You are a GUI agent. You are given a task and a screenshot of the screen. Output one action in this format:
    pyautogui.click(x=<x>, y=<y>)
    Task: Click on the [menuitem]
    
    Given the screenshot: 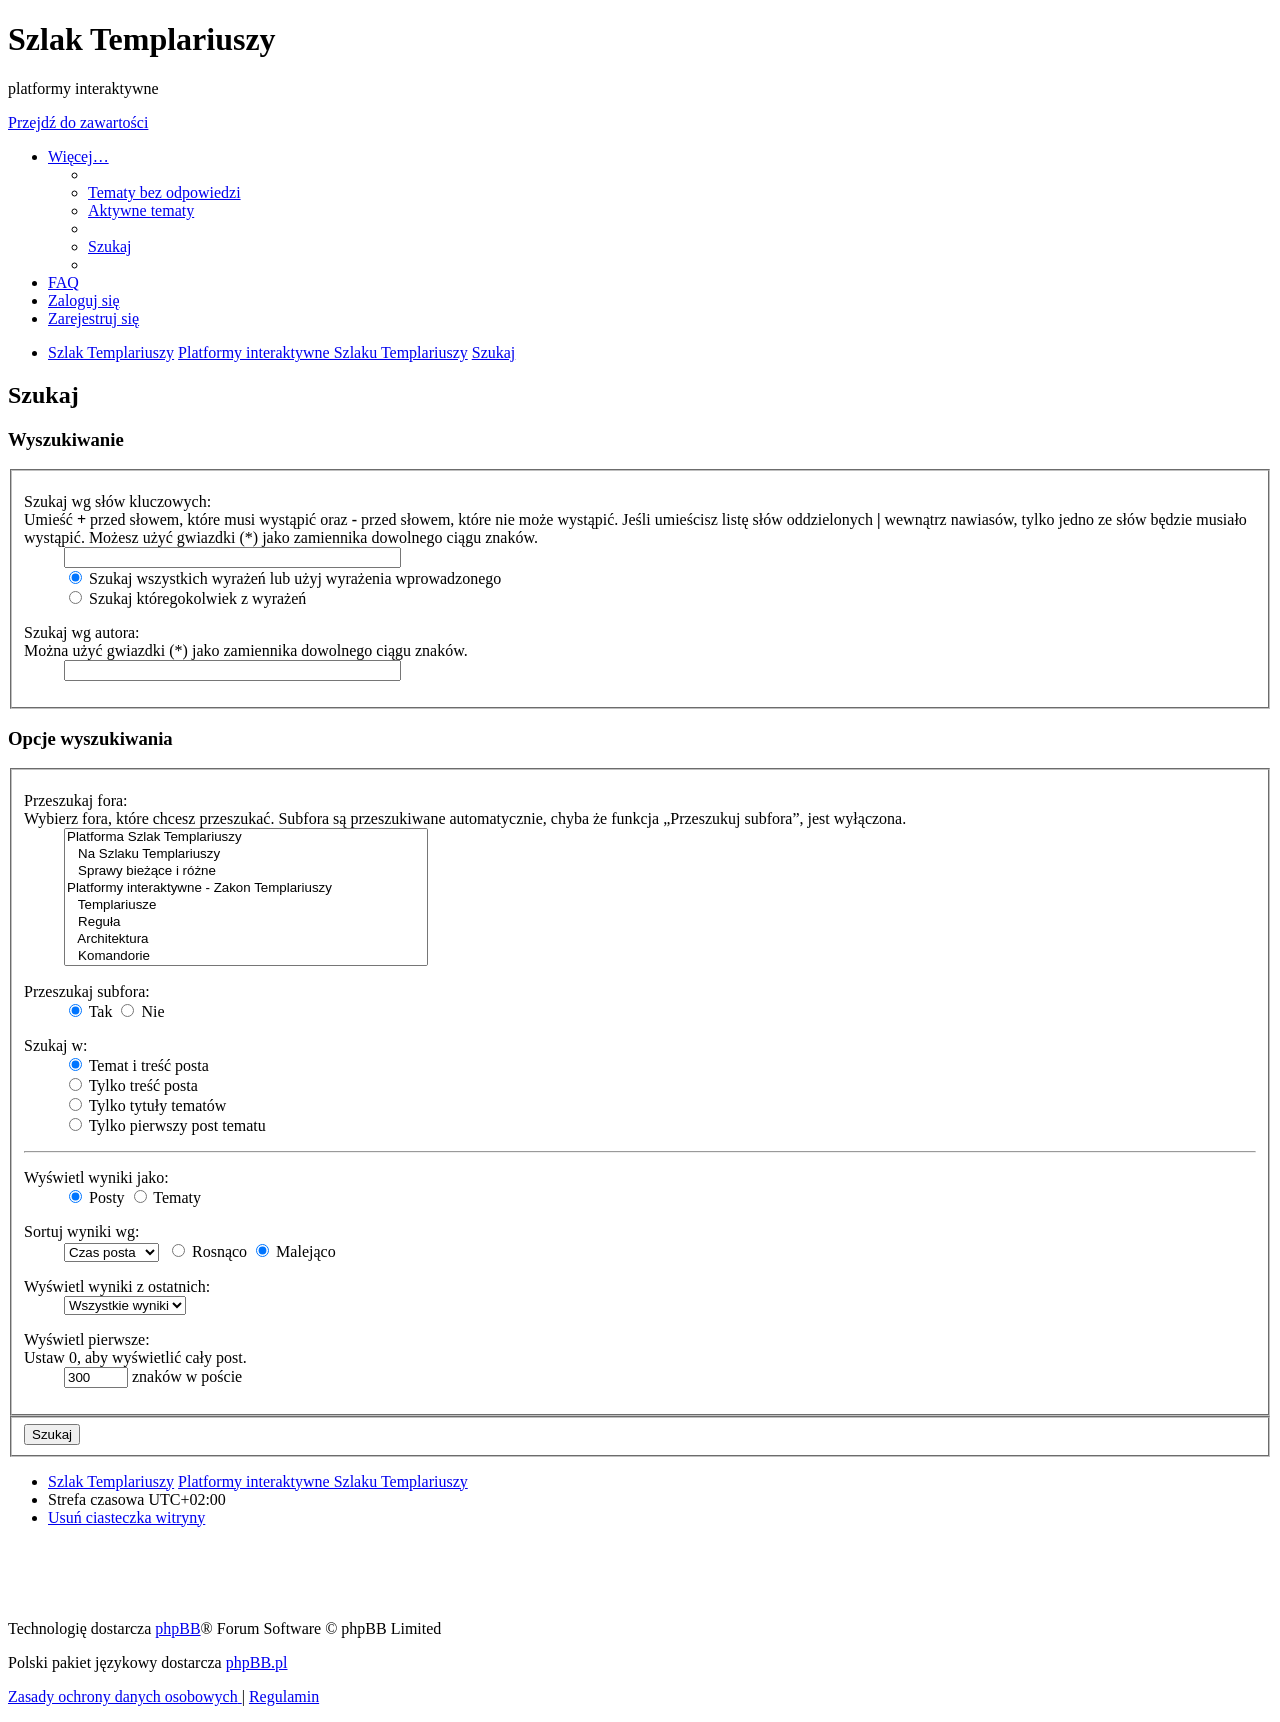 What is the action you would take?
    pyautogui.click(x=164, y=192)
    